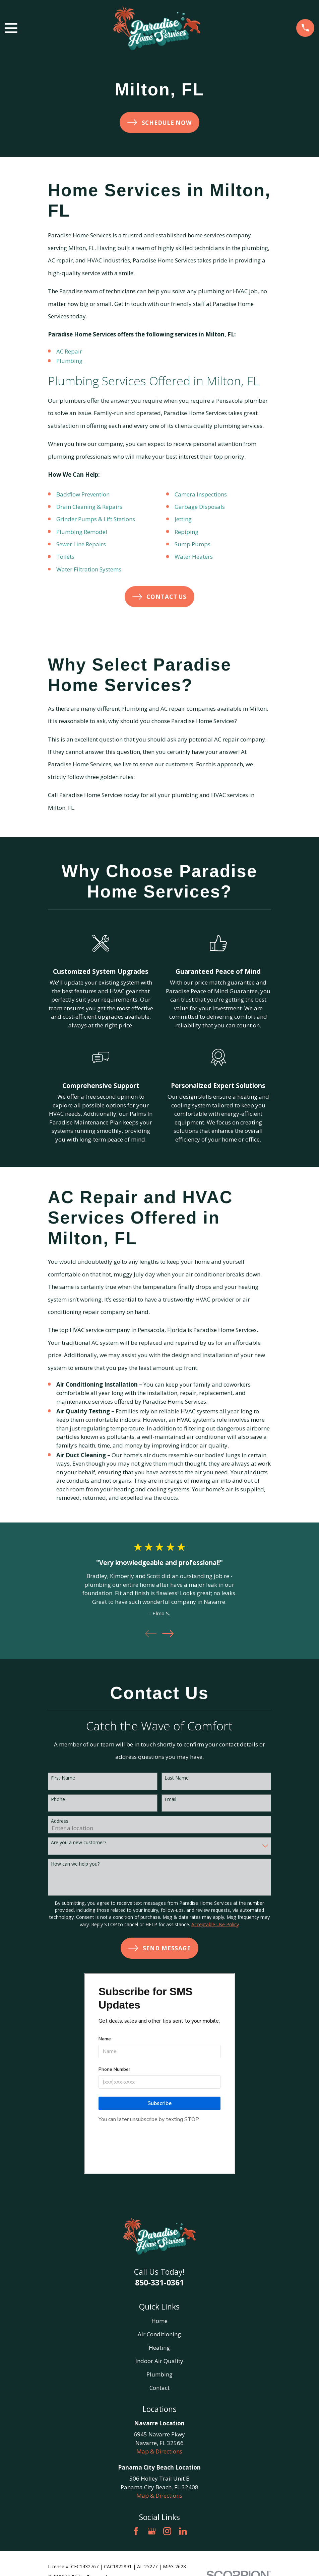 This screenshot has width=319, height=2576. I want to click on Are you a new customer?, so click(78, 1843).